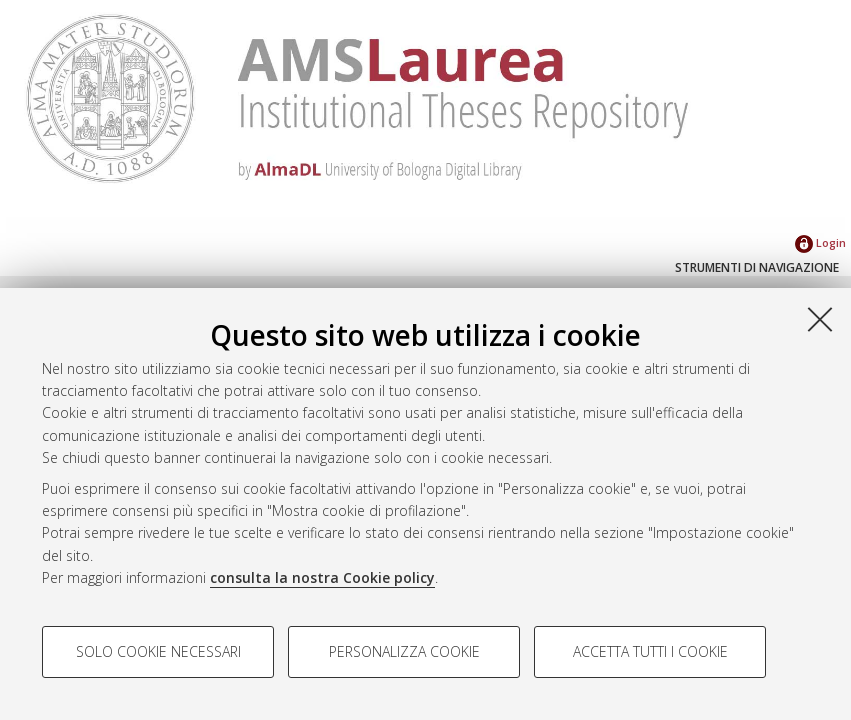  I want to click on Personalizza cookie, so click(404, 651).